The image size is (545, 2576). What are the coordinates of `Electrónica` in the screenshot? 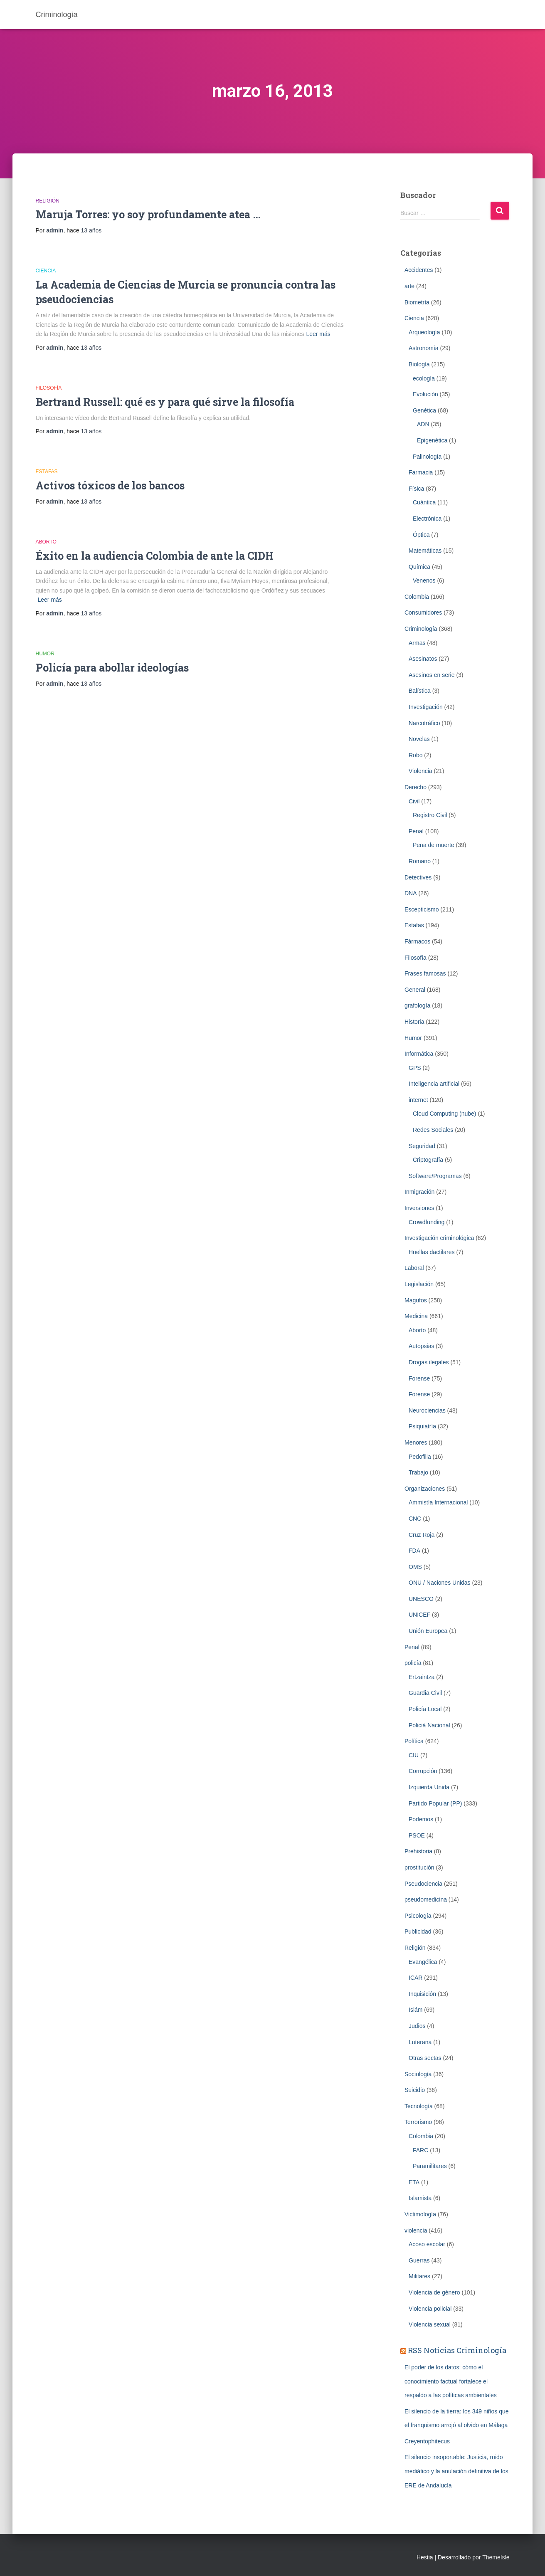 It's located at (427, 518).